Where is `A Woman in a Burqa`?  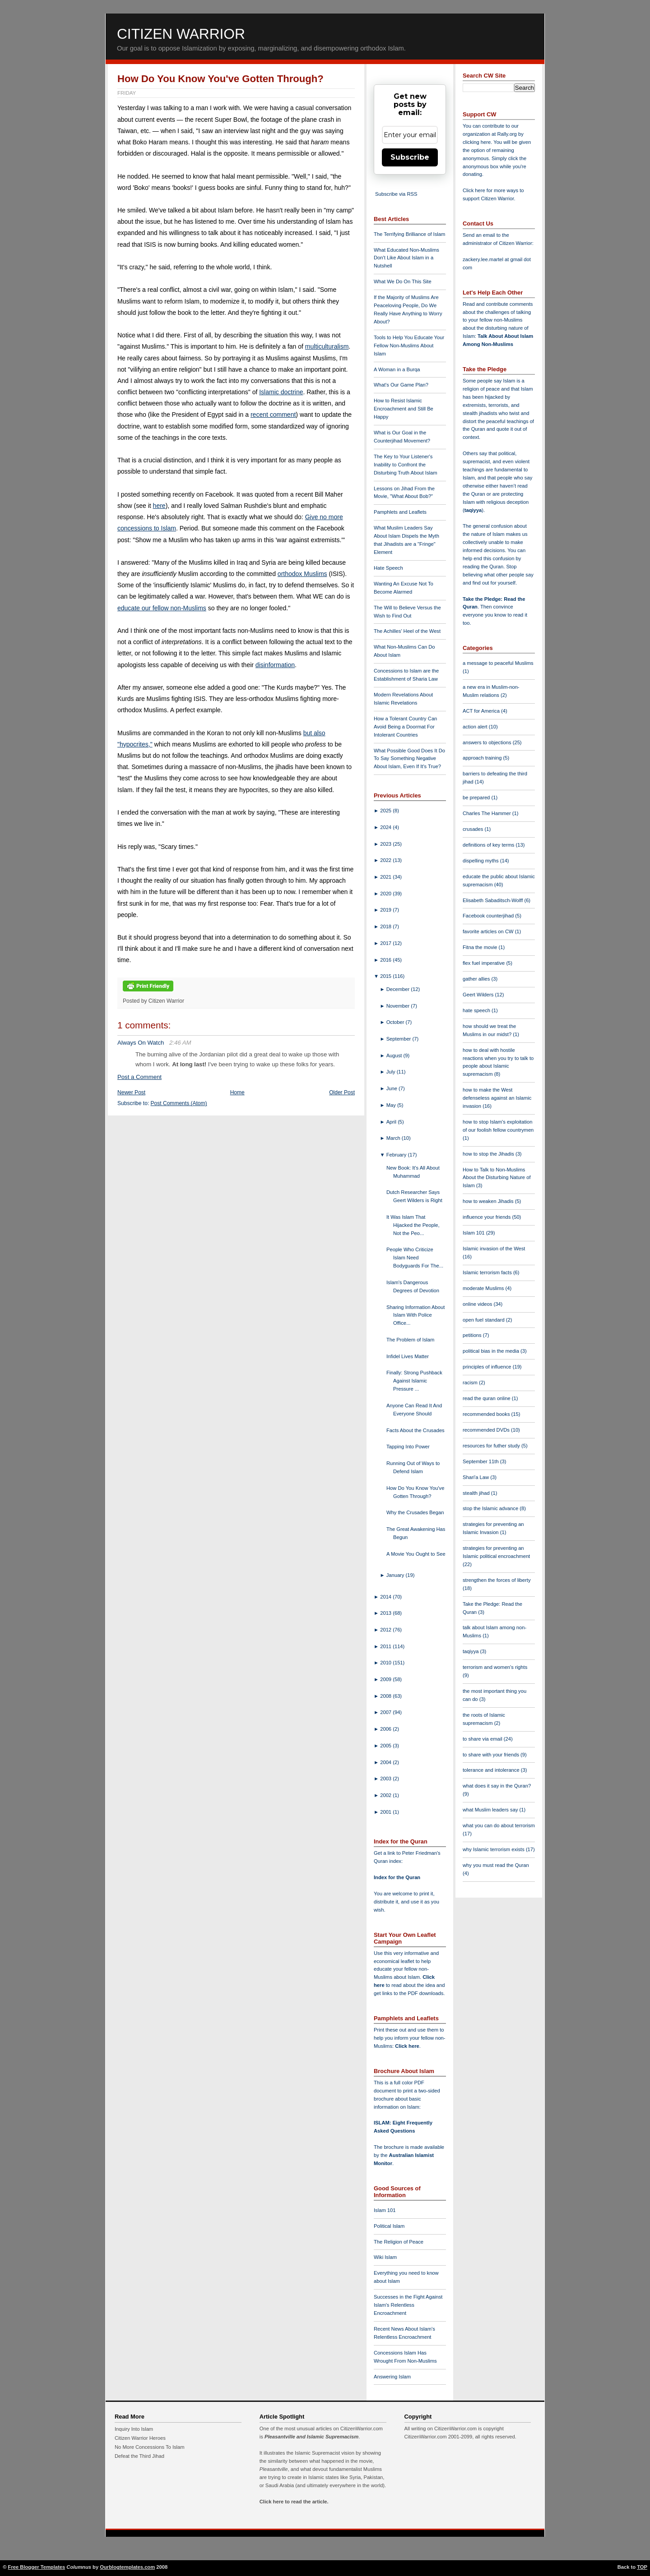 A Woman in a Burqa is located at coordinates (397, 369).